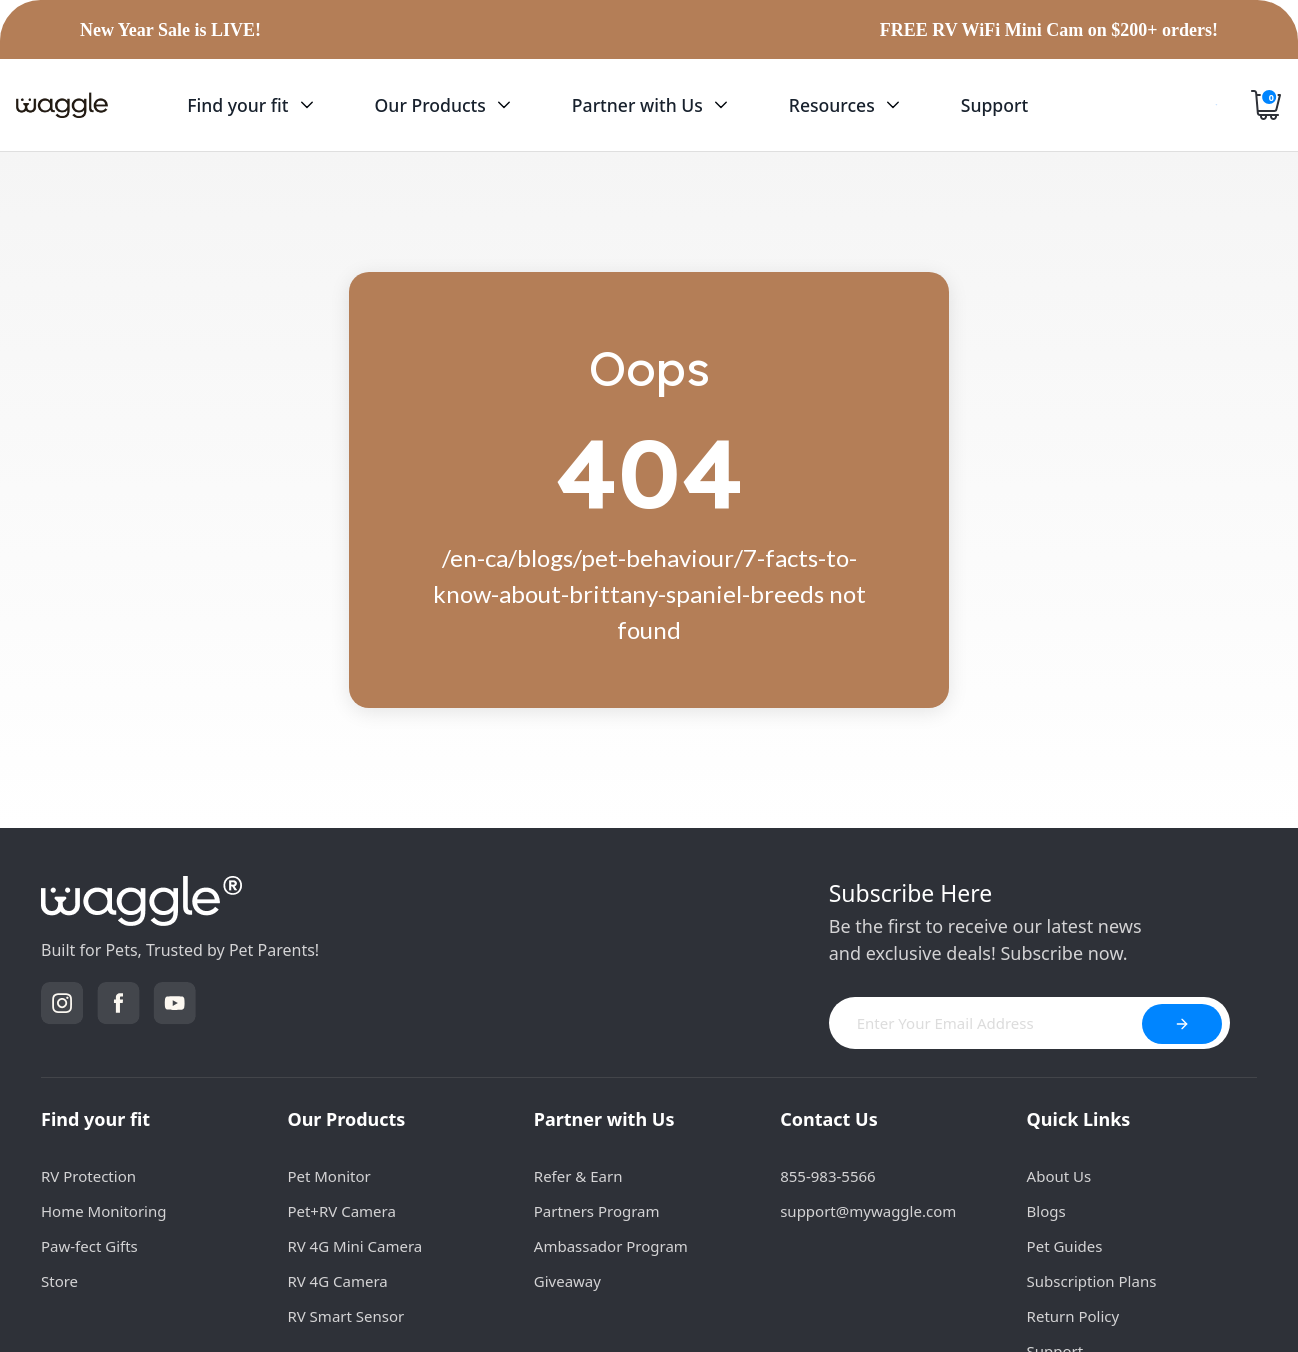 This screenshot has height=1352, width=1298. Describe the element at coordinates (345, 1316) in the screenshot. I see `RV Smart Sensor` at that location.